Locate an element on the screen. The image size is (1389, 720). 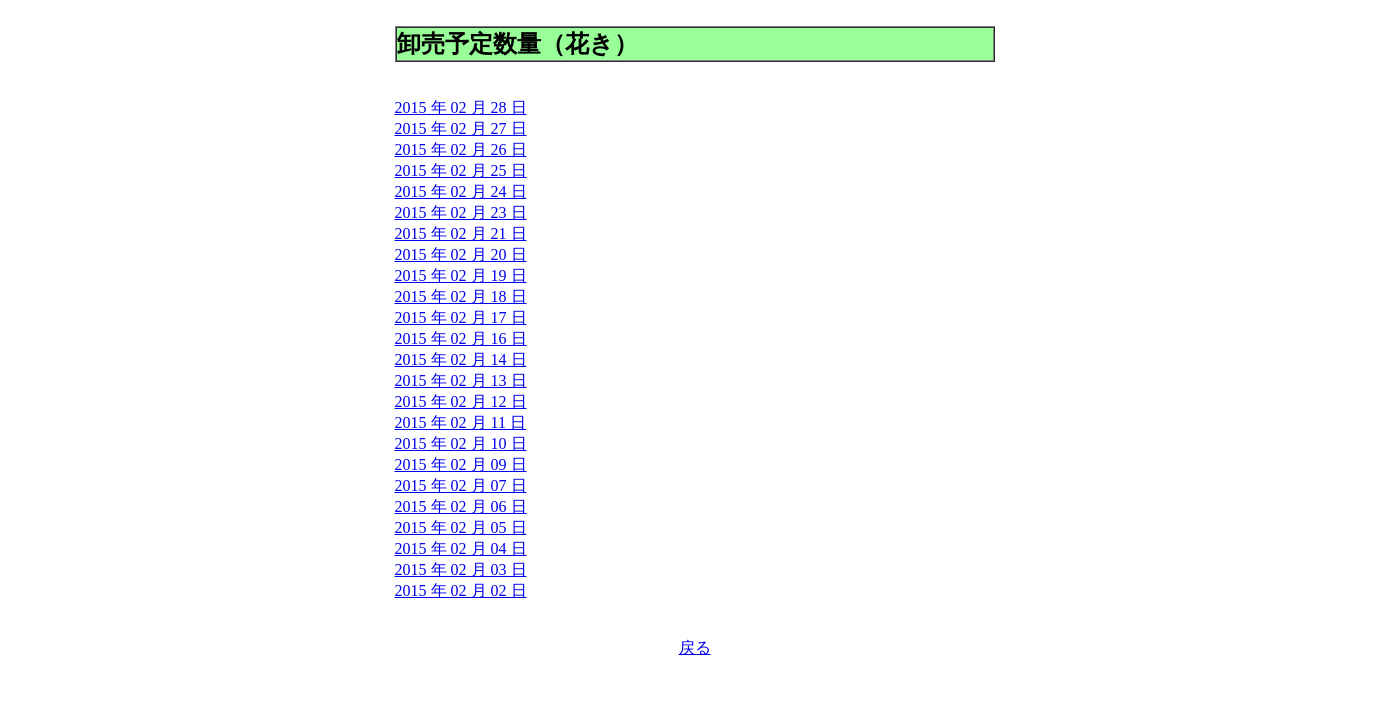
2015 年 02 月 23 日 is located at coordinates (461, 212).